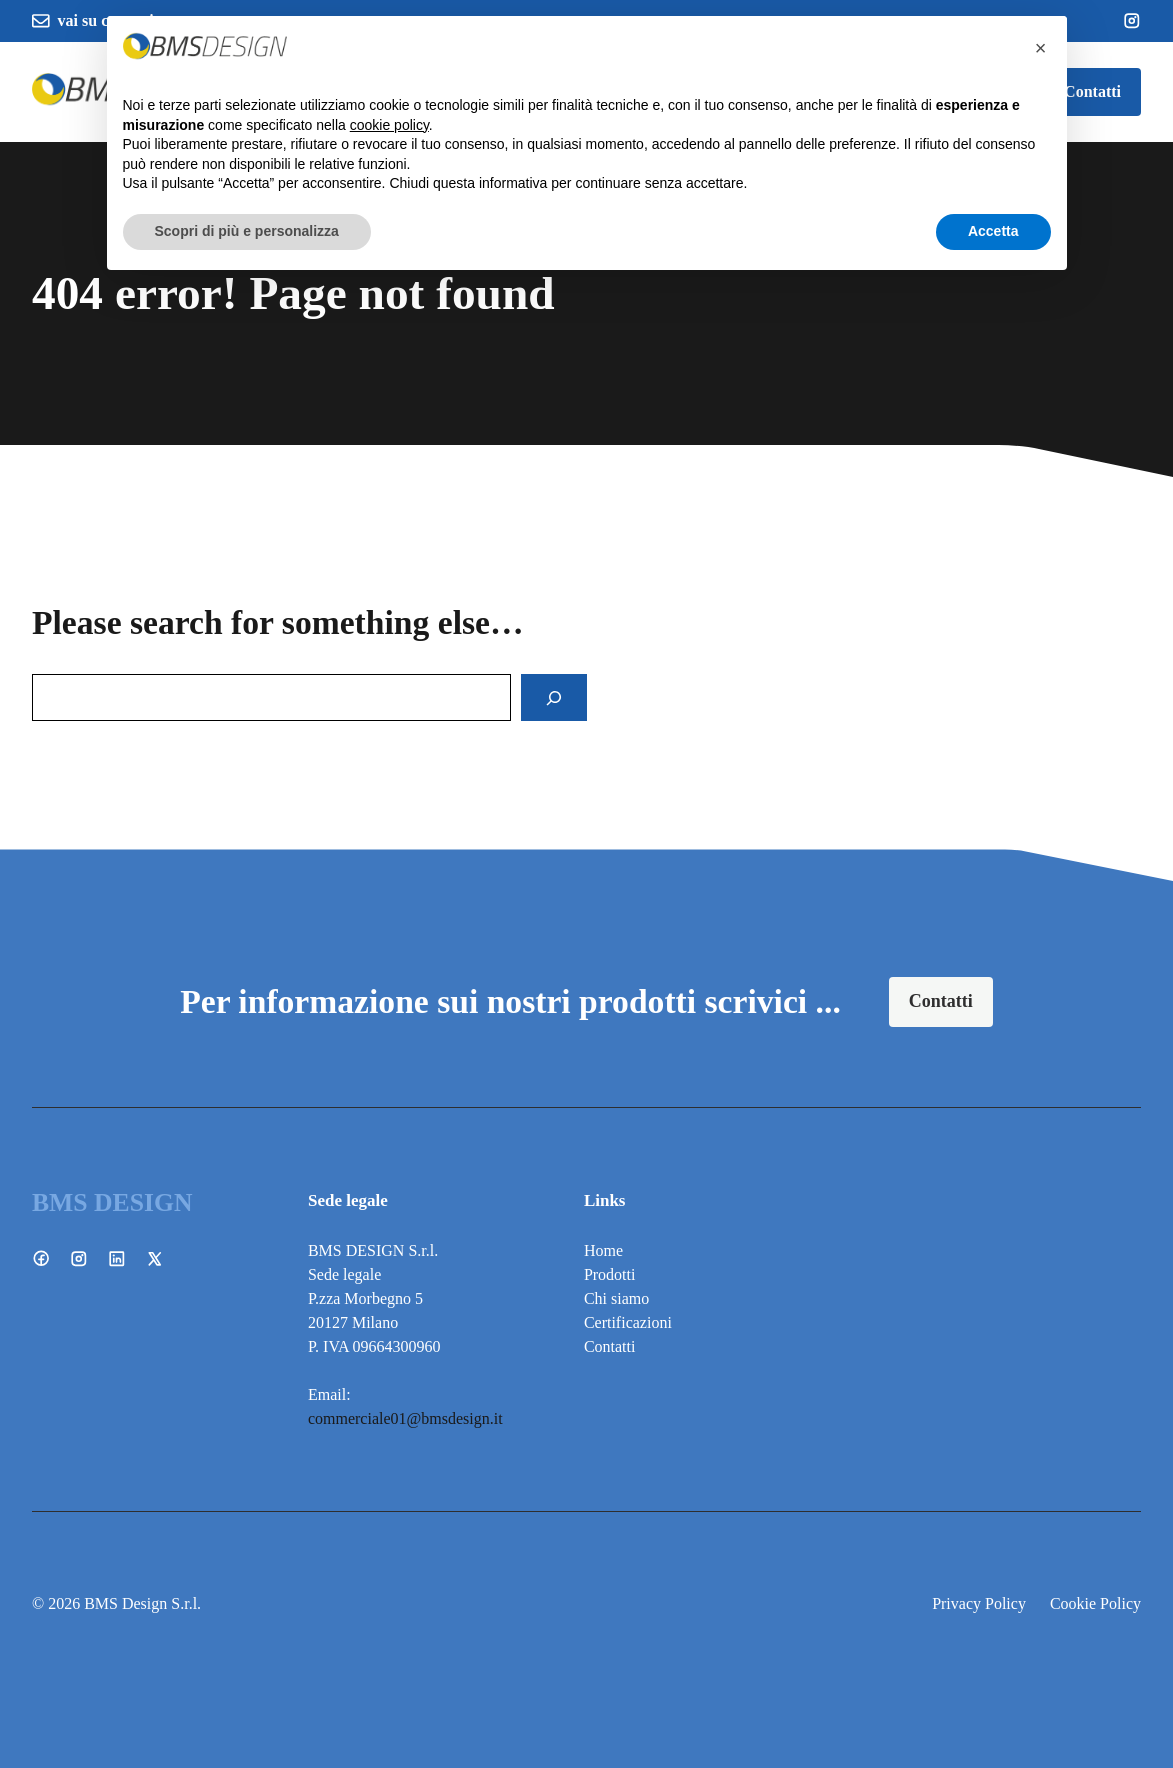 The image size is (1173, 1768). What do you see at coordinates (993, 231) in the screenshot?
I see `Accetta [button]` at bounding box center [993, 231].